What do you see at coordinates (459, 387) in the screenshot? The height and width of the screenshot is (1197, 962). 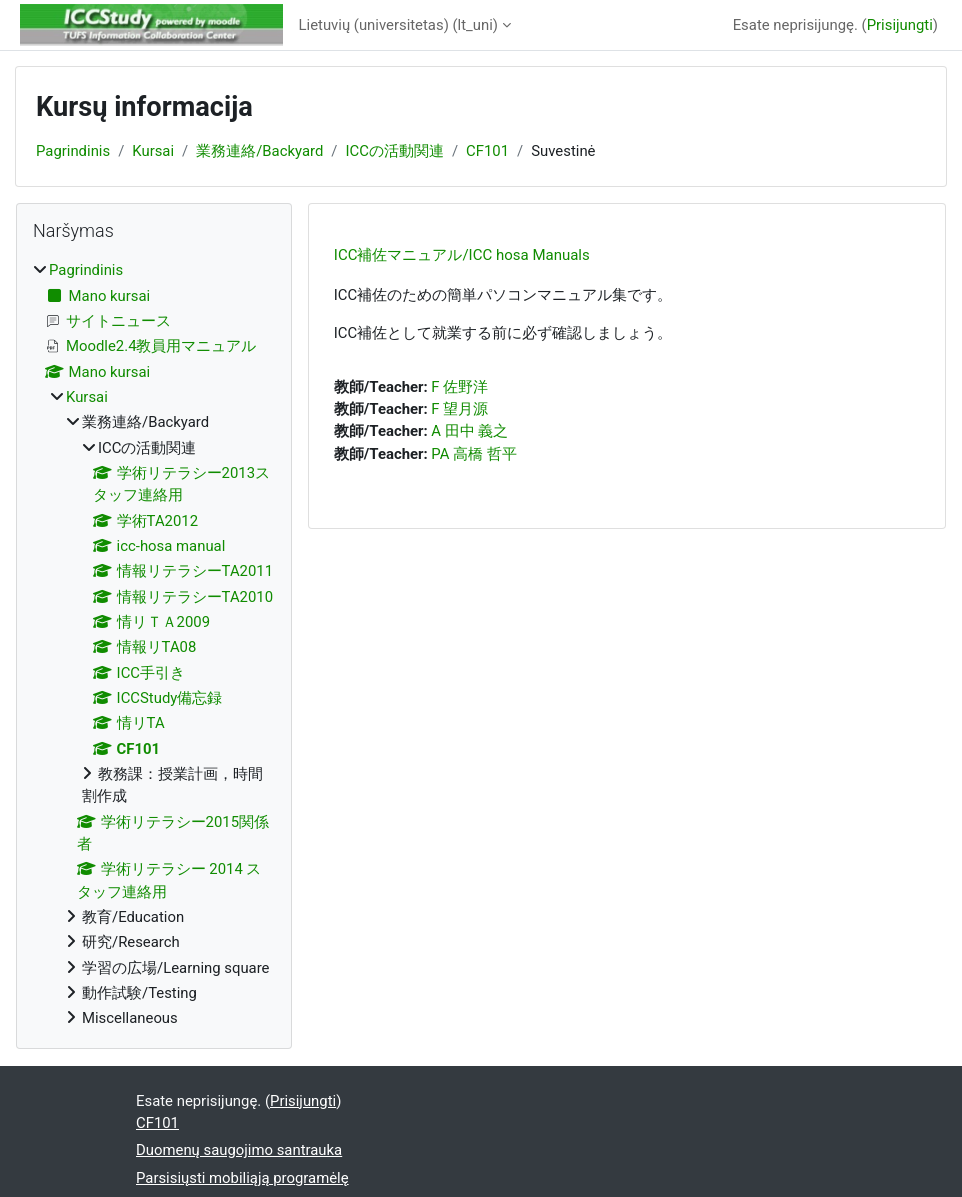 I see `F 佐野洋` at bounding box center [459, 387].